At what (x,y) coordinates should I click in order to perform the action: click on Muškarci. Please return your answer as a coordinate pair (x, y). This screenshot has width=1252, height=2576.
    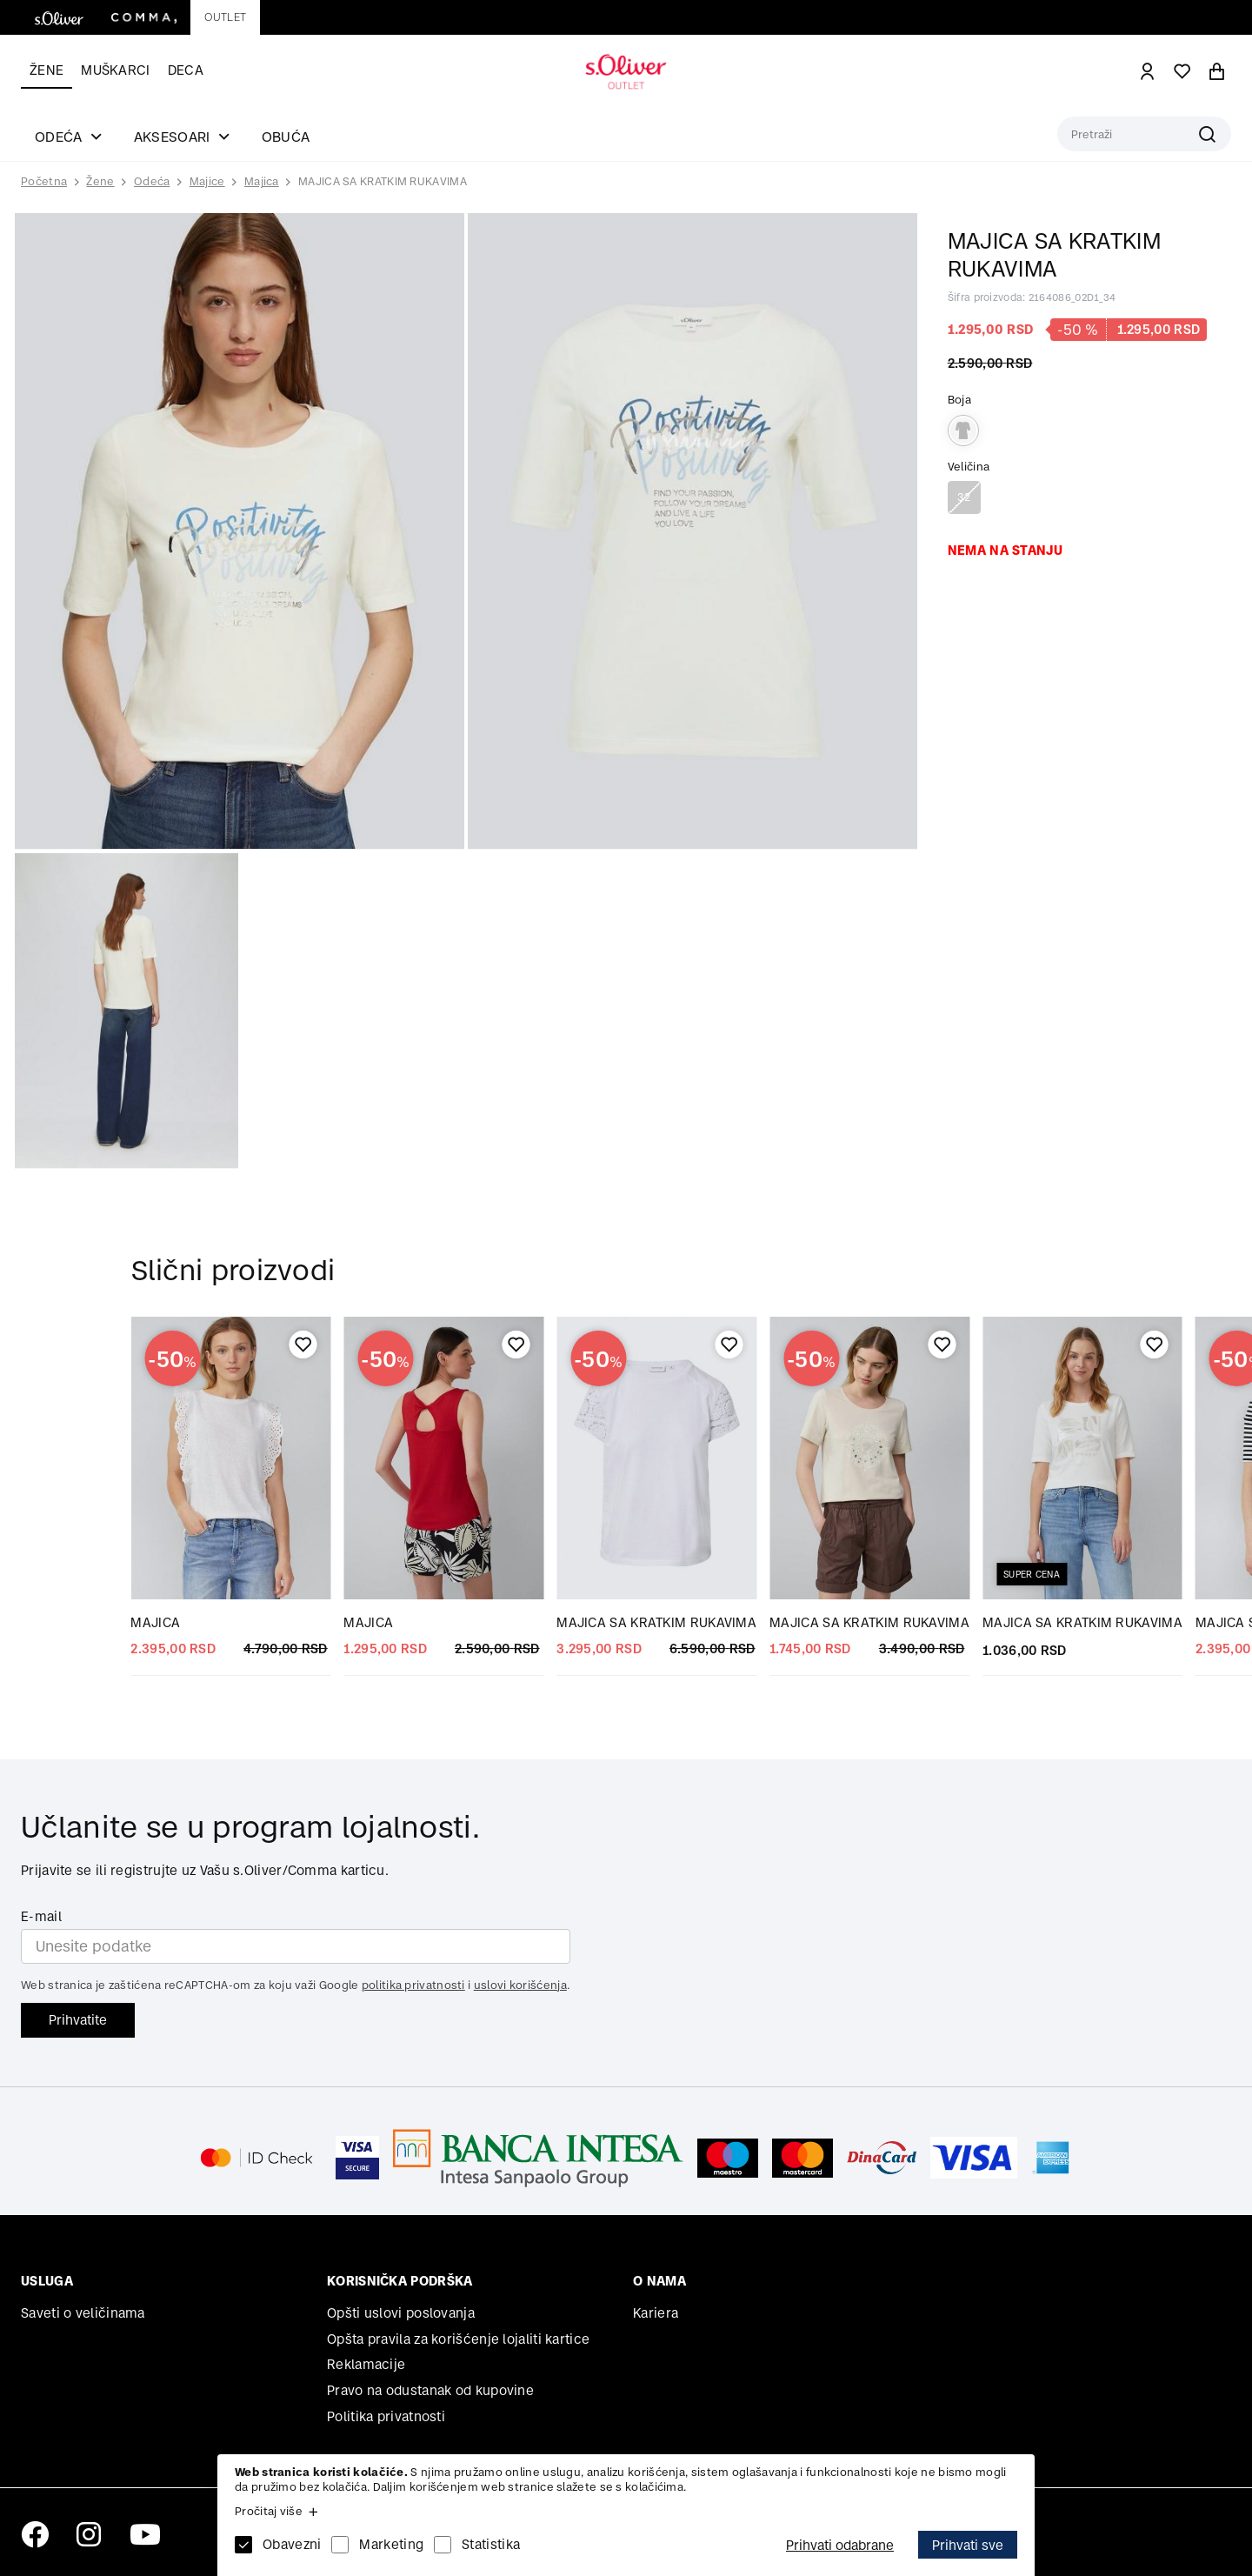
    Looking at the image, I should click on (115, 70).